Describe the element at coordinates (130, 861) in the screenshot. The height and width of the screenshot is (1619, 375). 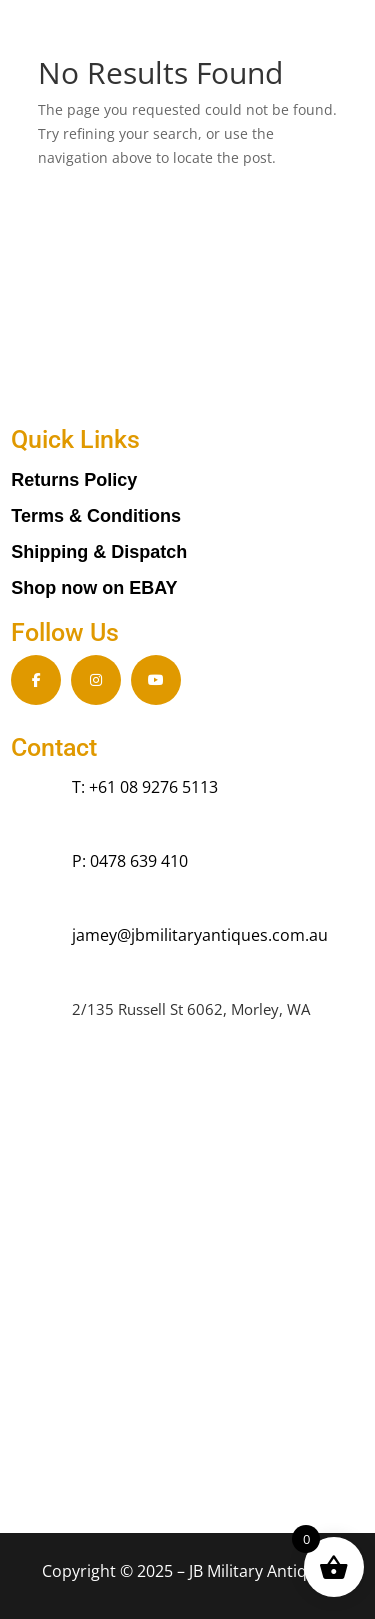
I see `P: 0478 639 410` at that location.